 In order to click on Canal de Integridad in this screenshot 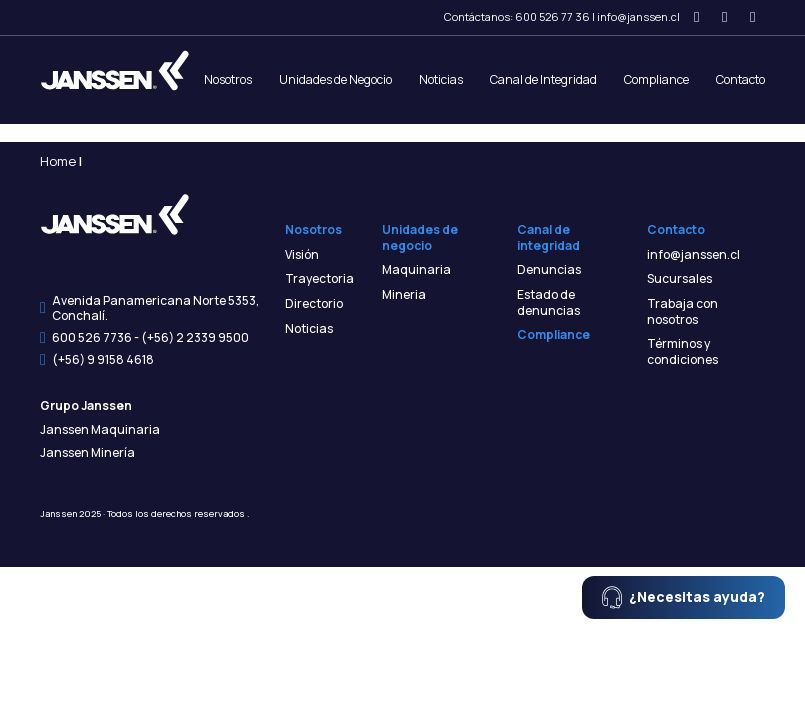, I will do `click(543, 79)`.